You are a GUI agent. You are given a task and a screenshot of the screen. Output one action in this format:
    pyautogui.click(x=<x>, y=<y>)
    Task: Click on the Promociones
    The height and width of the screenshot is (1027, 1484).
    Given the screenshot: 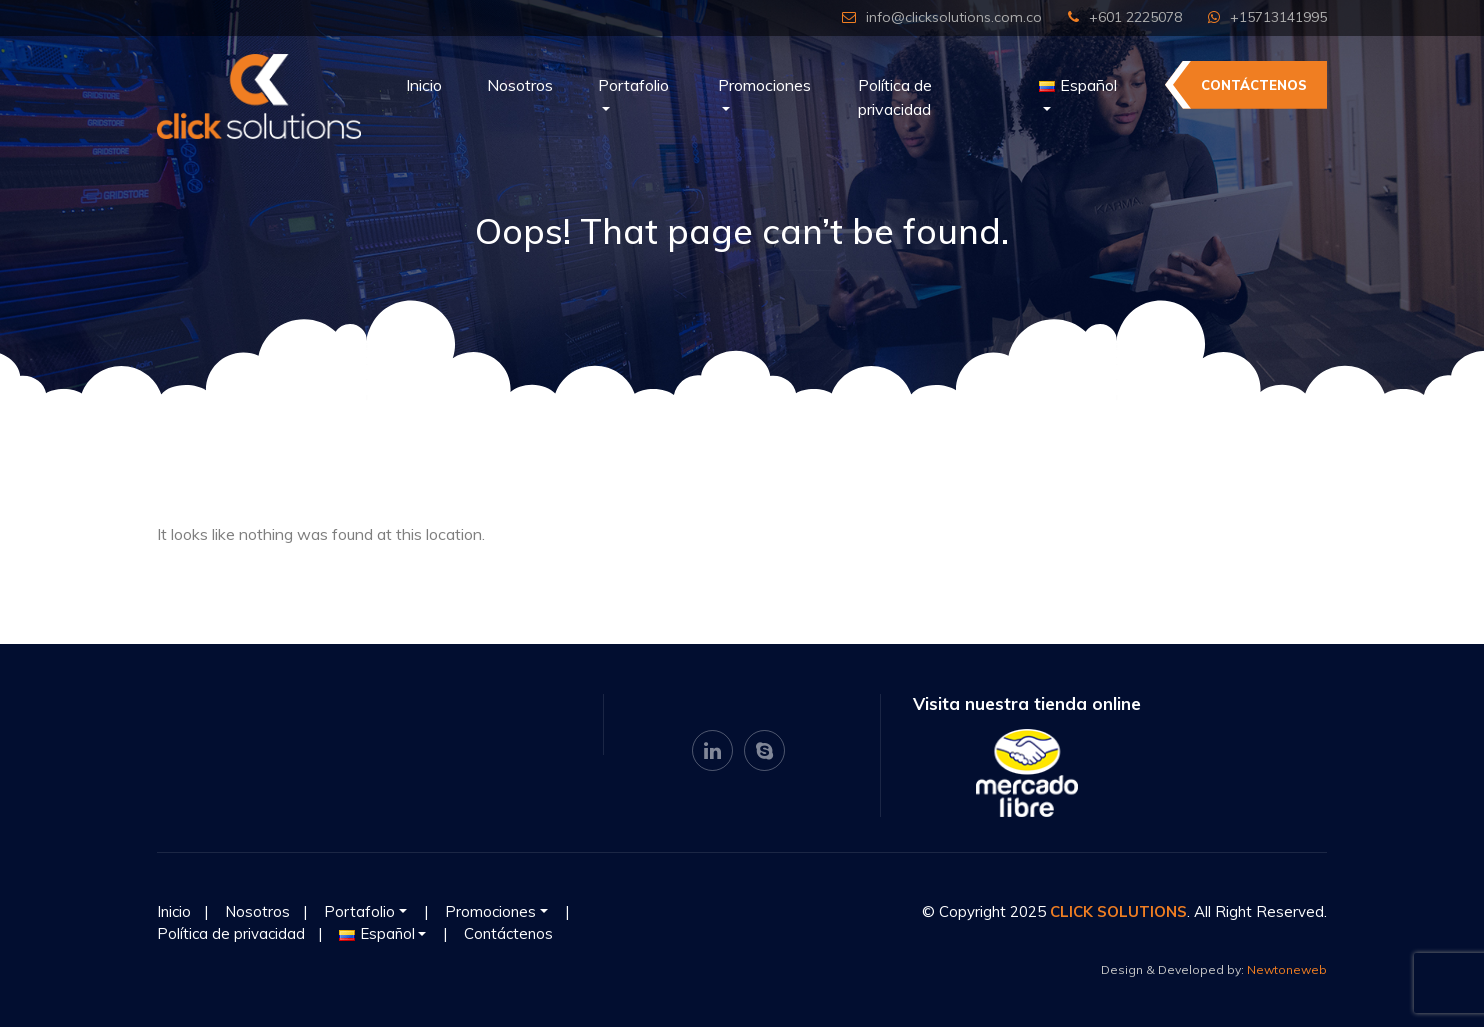 What is the action you would take?
    pyautogui.click(x=764, y=85)
    